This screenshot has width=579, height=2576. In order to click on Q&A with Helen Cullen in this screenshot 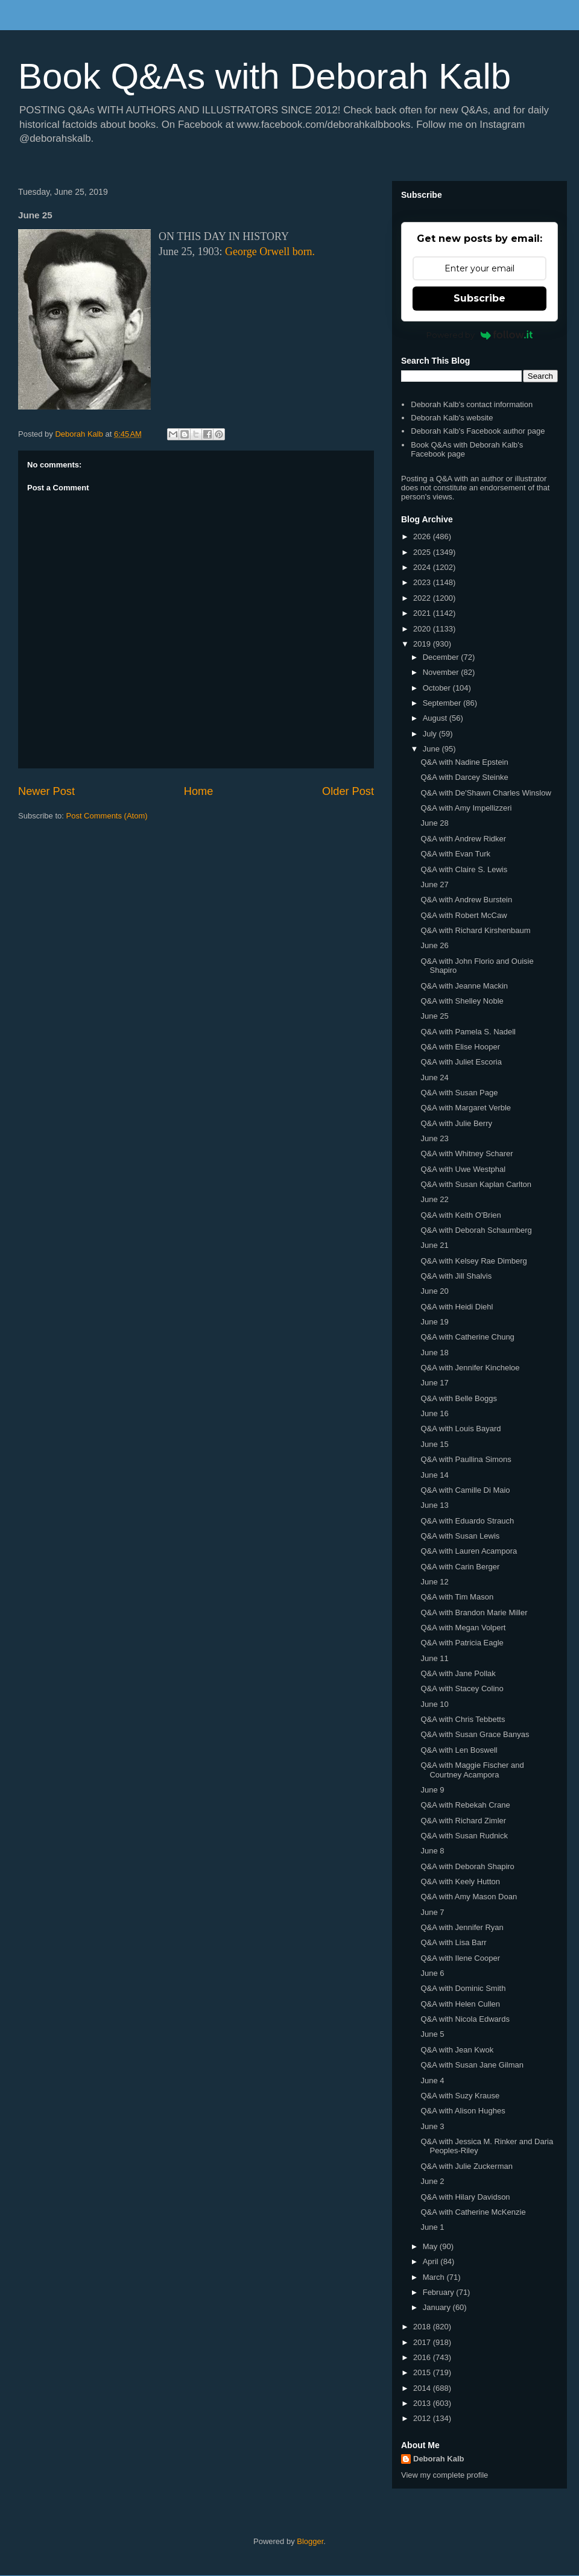, I will do `click(460, 2003)`.